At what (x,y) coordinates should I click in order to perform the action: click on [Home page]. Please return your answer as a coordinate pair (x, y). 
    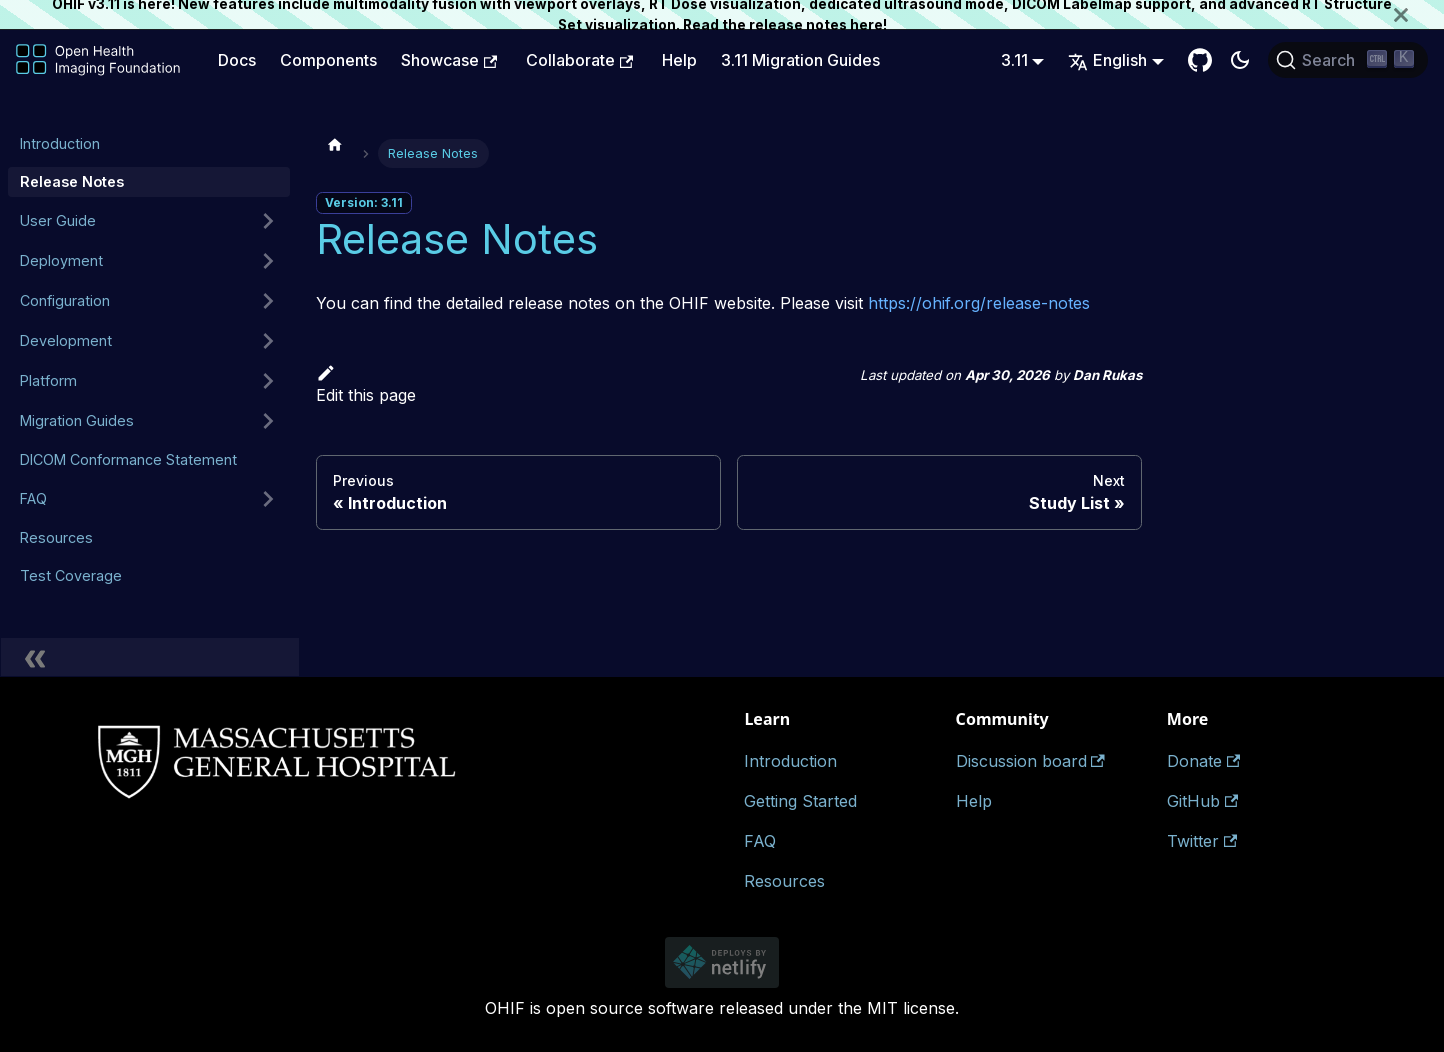
    Looking at the image, I should click on (335, 144).